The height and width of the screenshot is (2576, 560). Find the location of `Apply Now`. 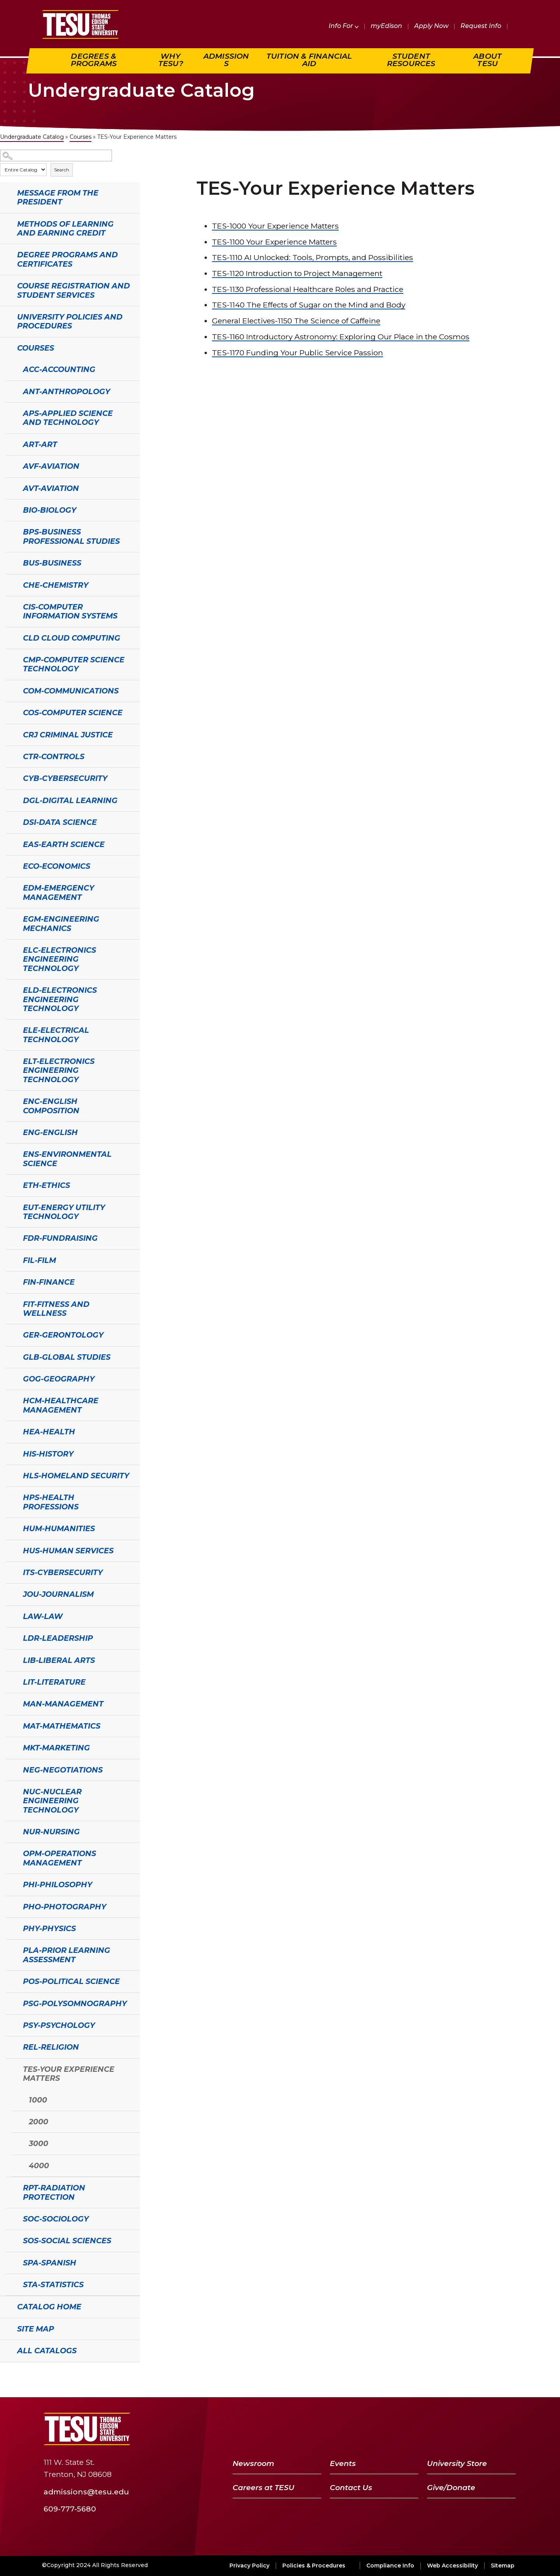

Apply Now is located at coordinates (431, 26).